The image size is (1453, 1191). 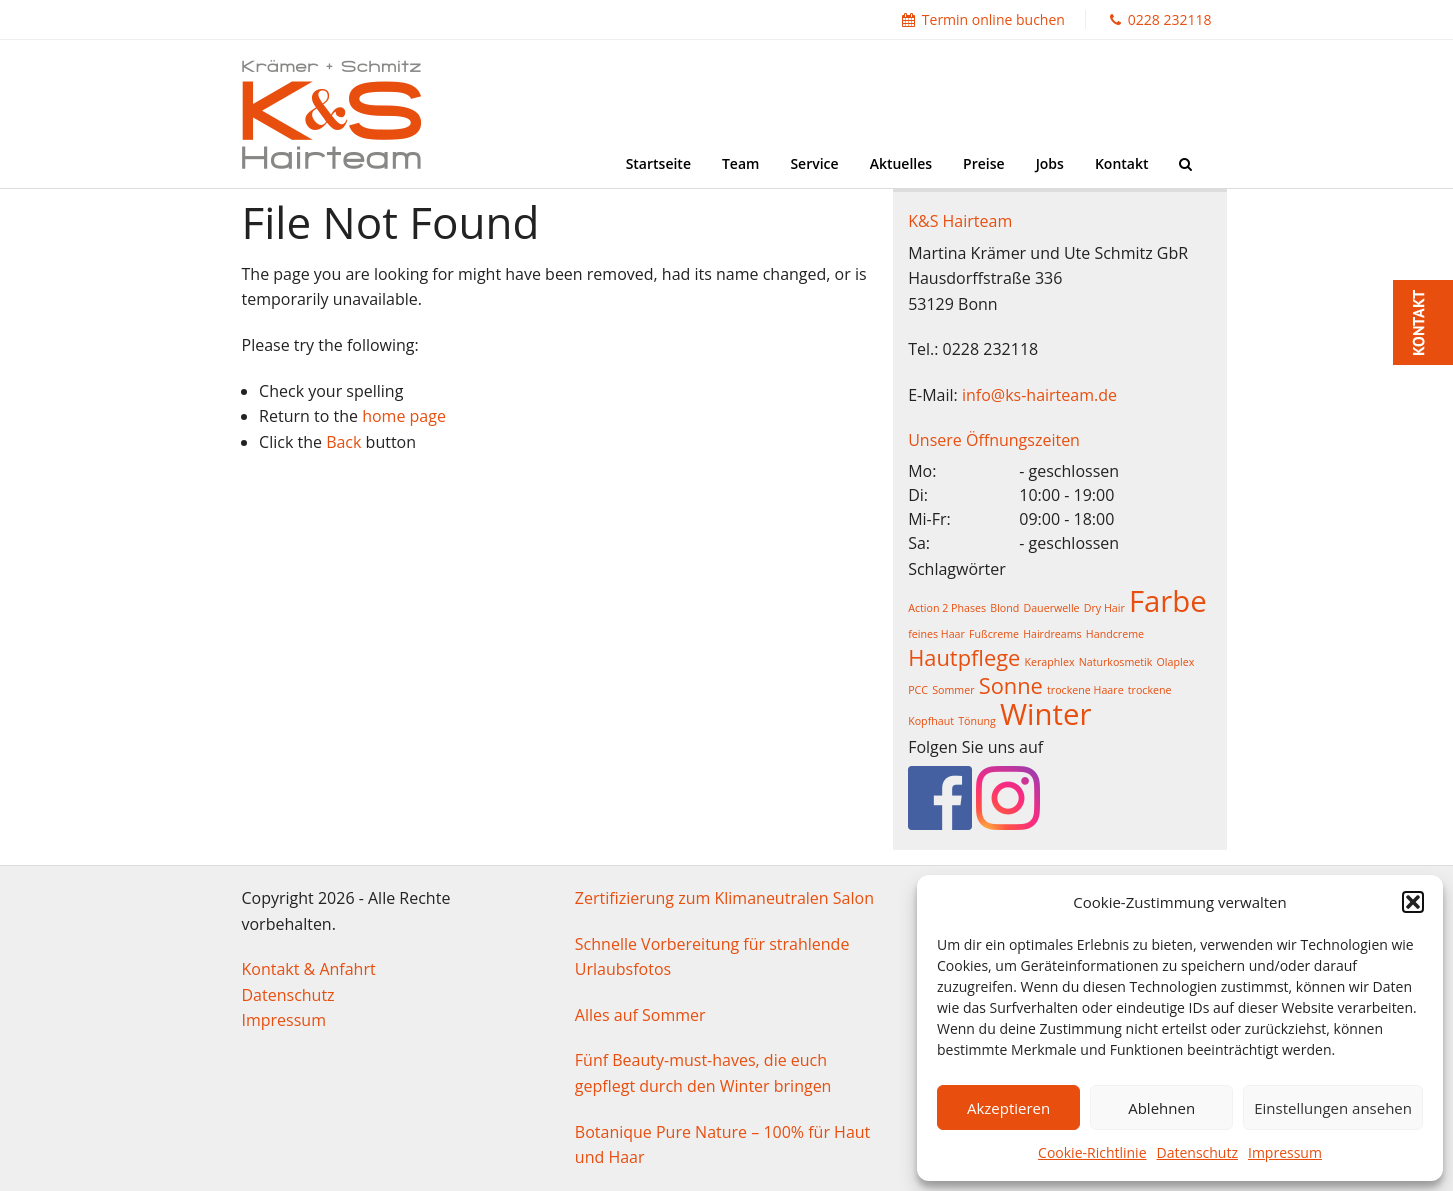 I want to click on Dauerwelle [Dauerwelle (1 Eintrag)], so click(x=1051, y=608).